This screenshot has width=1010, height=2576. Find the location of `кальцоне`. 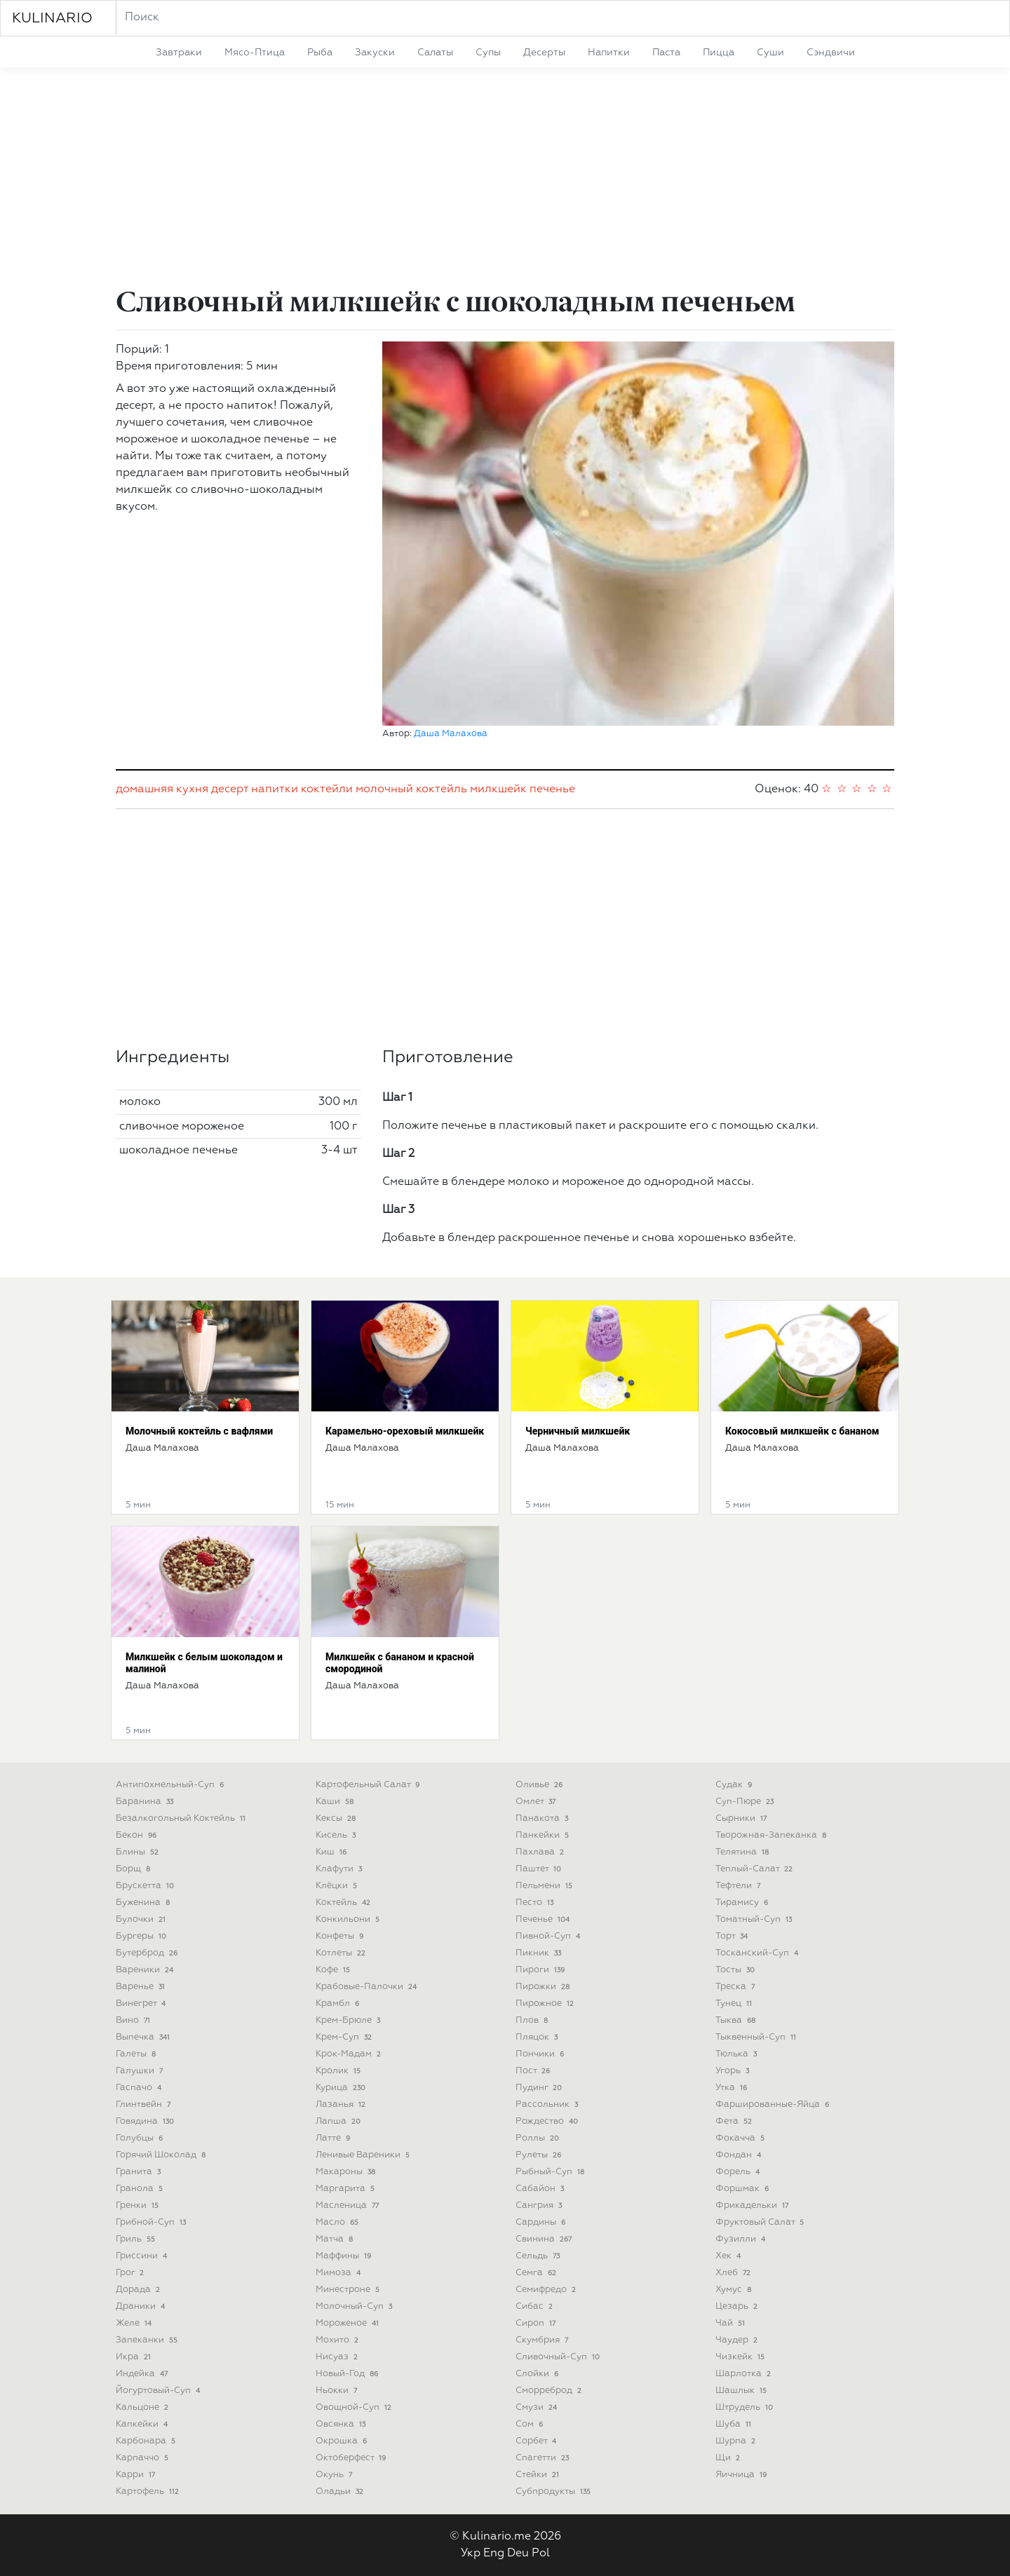

кальцоне is located at coordinates (143, 2407).